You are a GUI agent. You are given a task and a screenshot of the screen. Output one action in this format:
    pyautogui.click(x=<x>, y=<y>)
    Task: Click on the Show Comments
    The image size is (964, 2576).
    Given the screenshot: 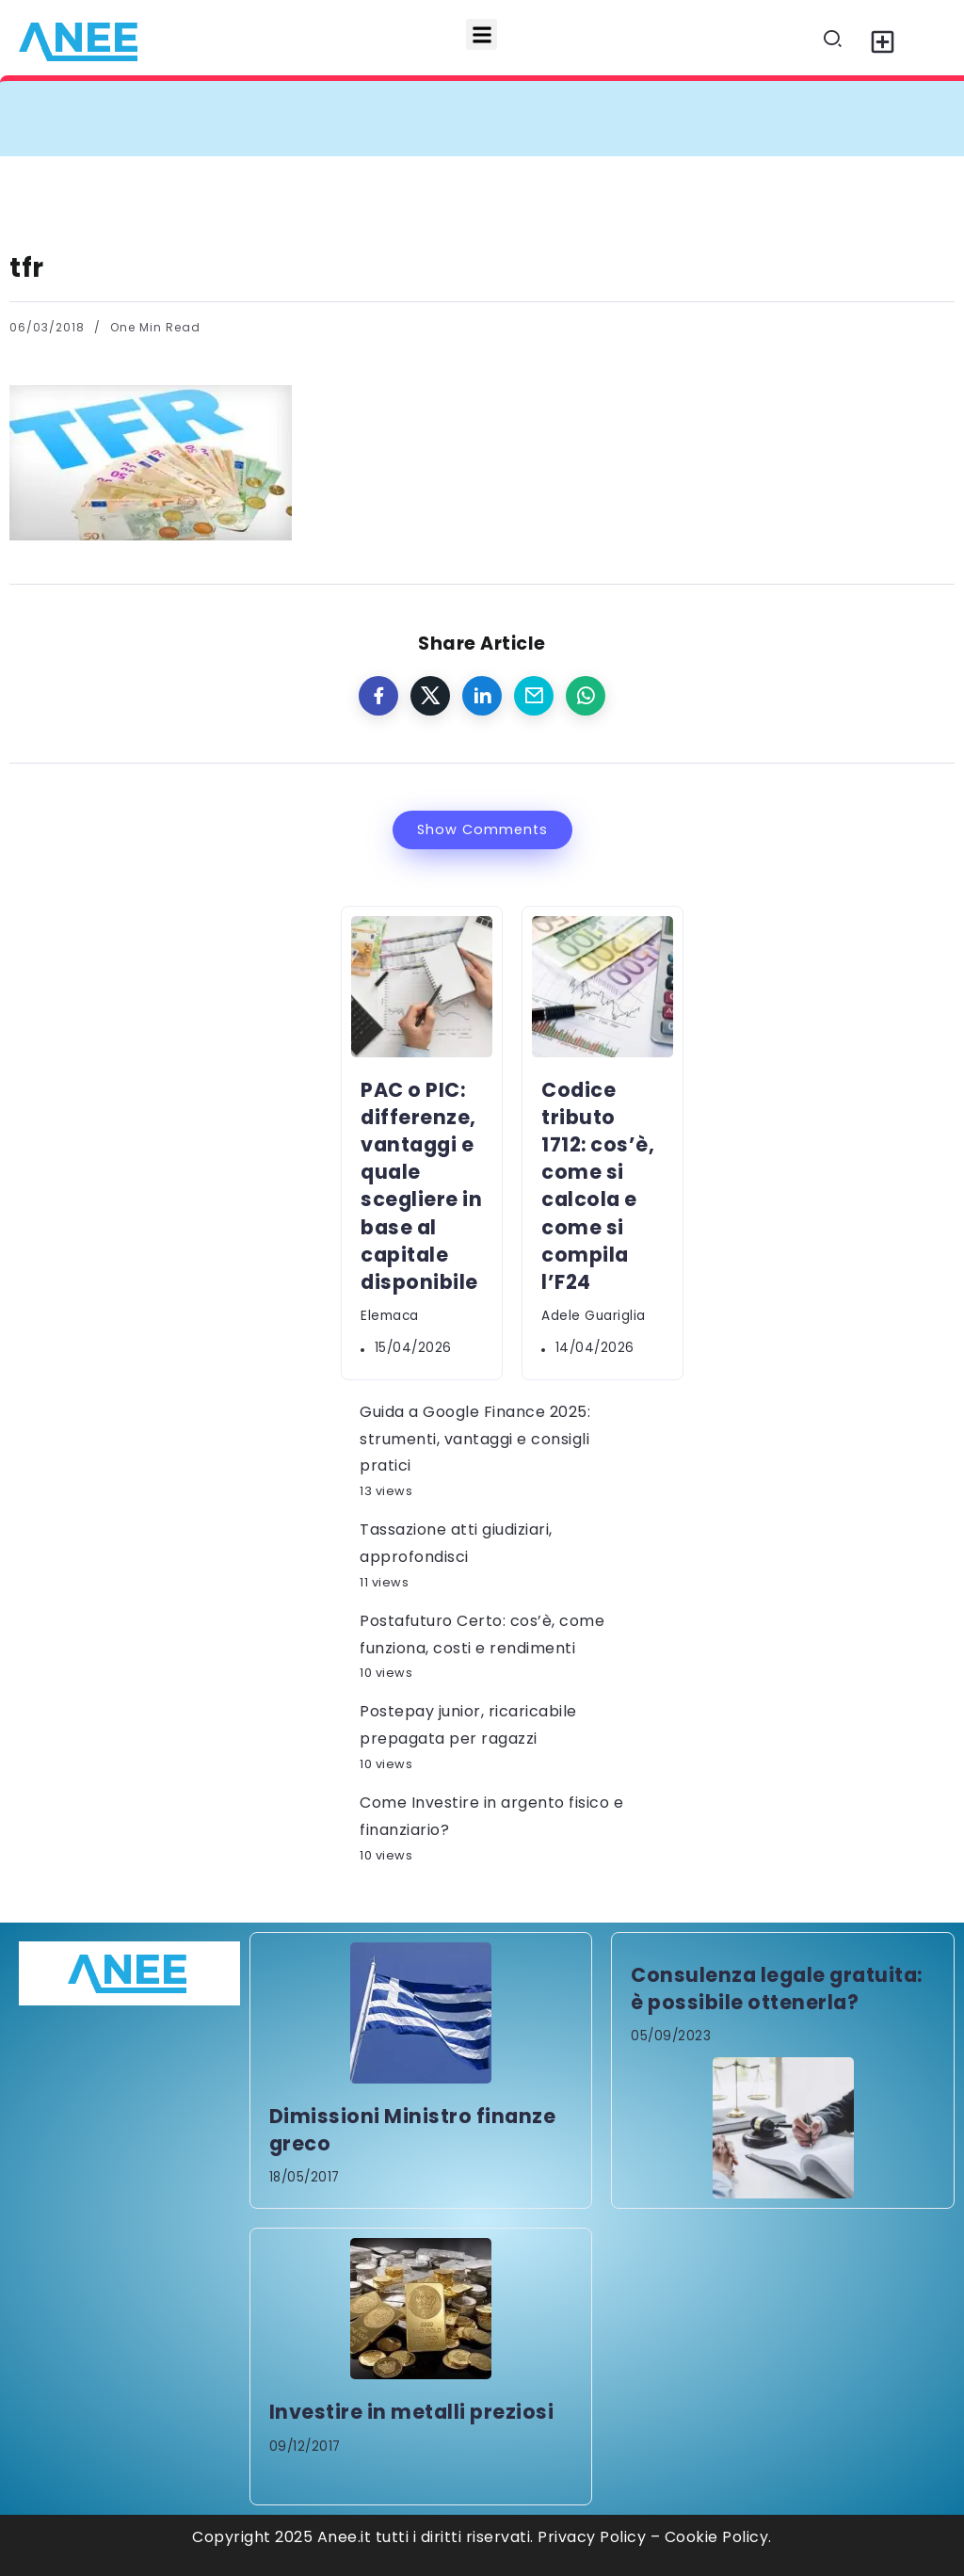 What is the action you would take?
    pyautogui.click(x=482, y=829)
    